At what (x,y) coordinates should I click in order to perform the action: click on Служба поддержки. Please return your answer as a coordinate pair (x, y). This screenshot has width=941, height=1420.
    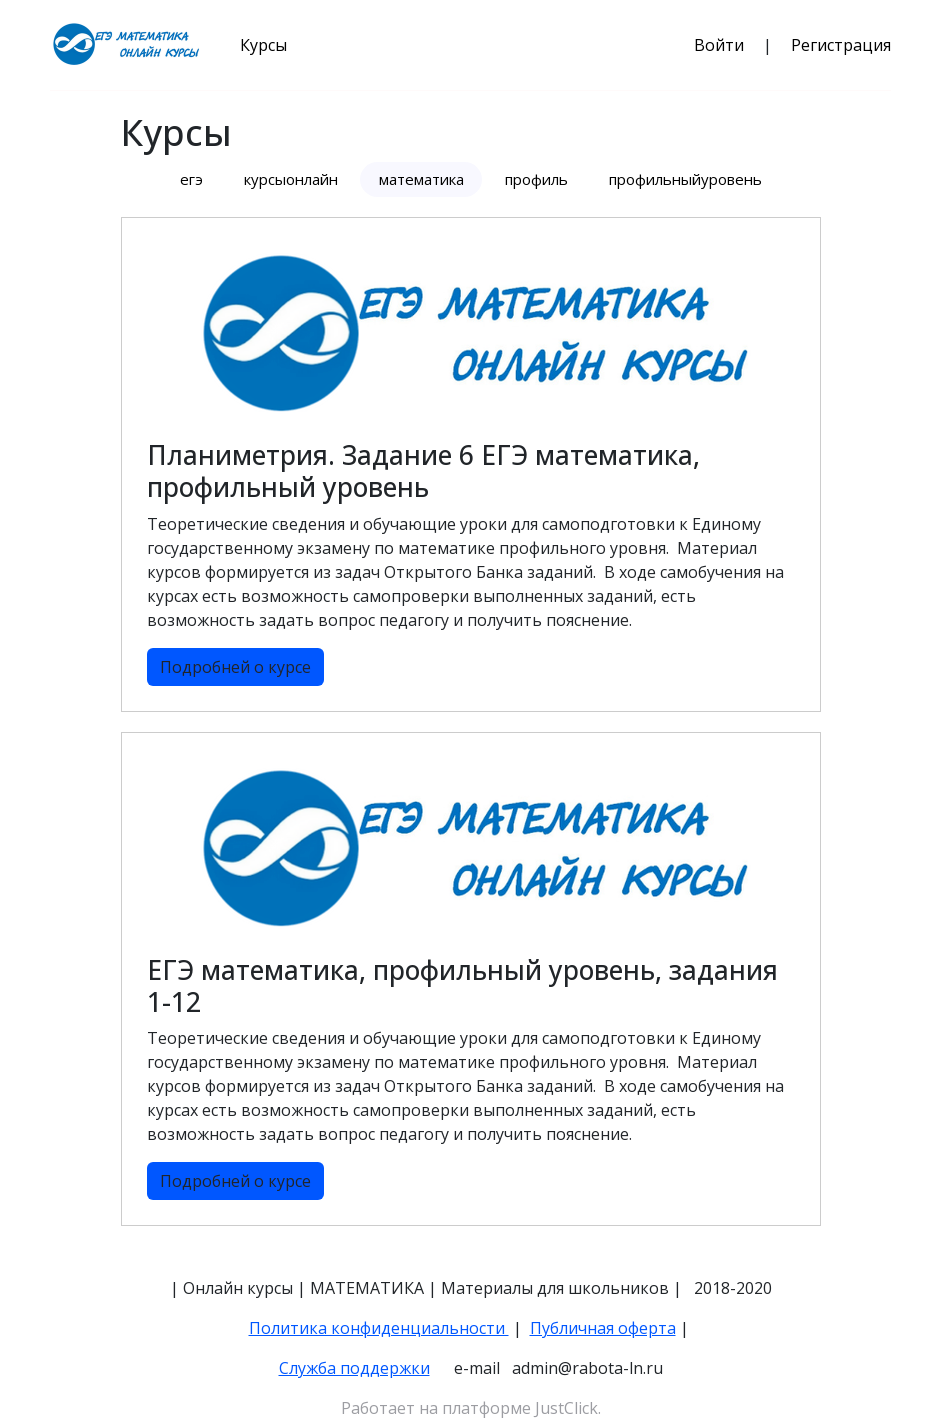
    Looking at the image, I should click on (354, 1368).